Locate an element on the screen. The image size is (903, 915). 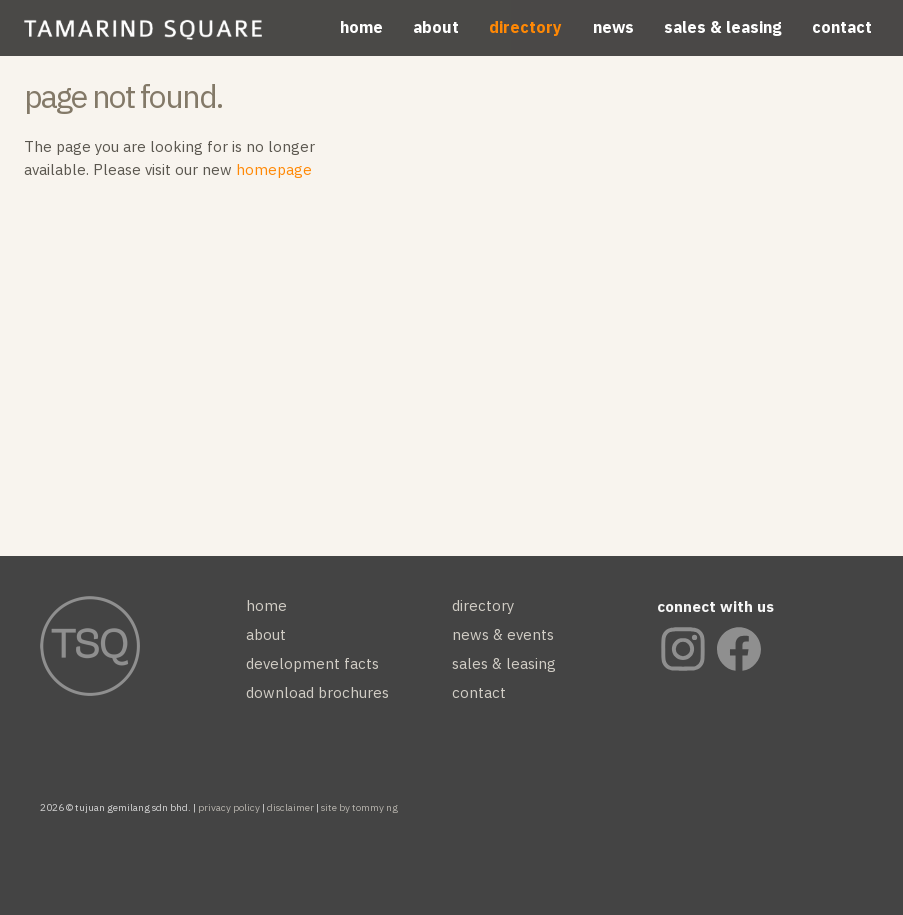
development facts is located at coordinates (312, 663).